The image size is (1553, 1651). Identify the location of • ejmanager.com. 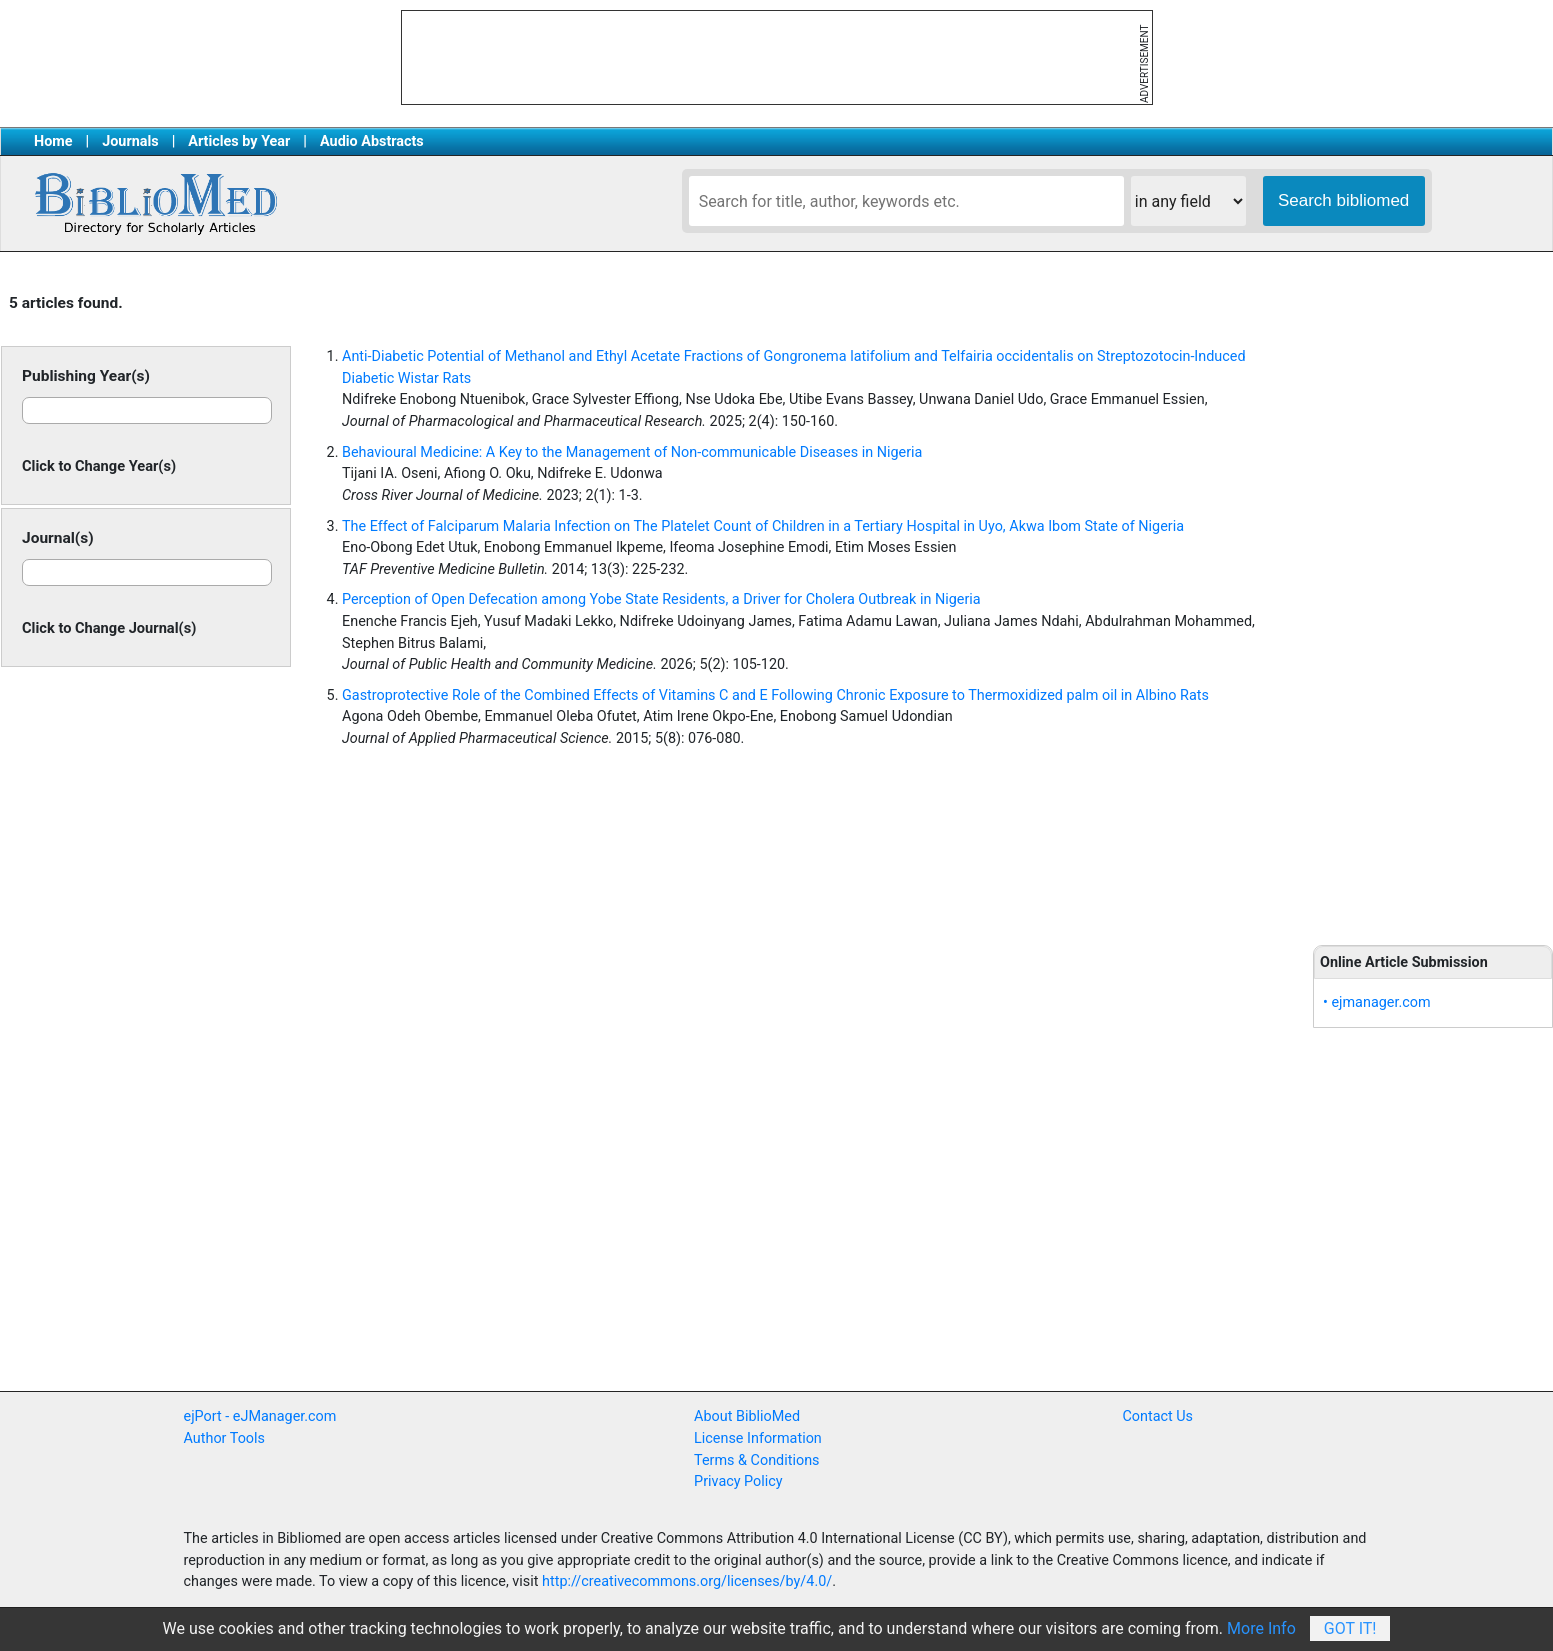
(1377, 1002).